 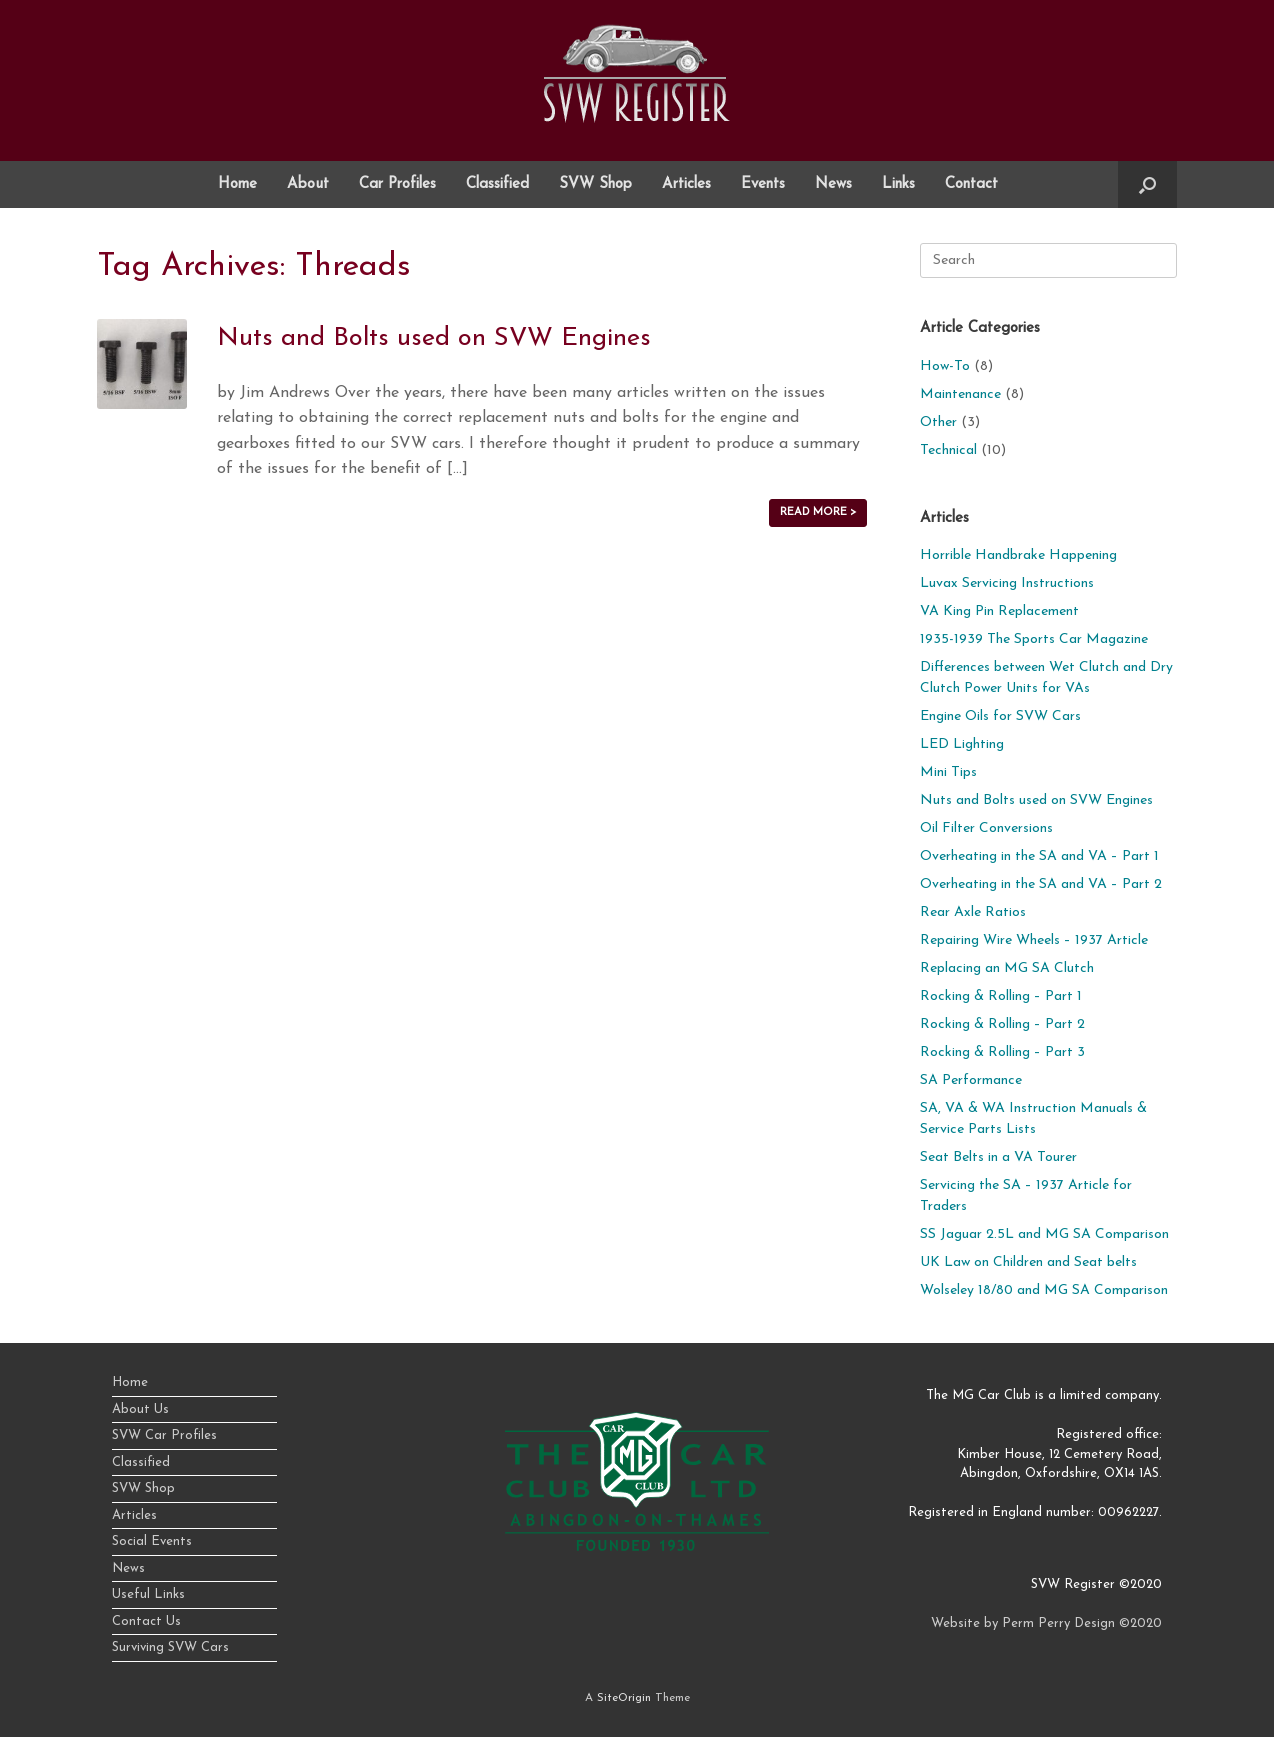 What do you see at coordinates (999, 611) in the screenshot?
I see `VA King Pin Replacement` at bounding box center [999, 611].